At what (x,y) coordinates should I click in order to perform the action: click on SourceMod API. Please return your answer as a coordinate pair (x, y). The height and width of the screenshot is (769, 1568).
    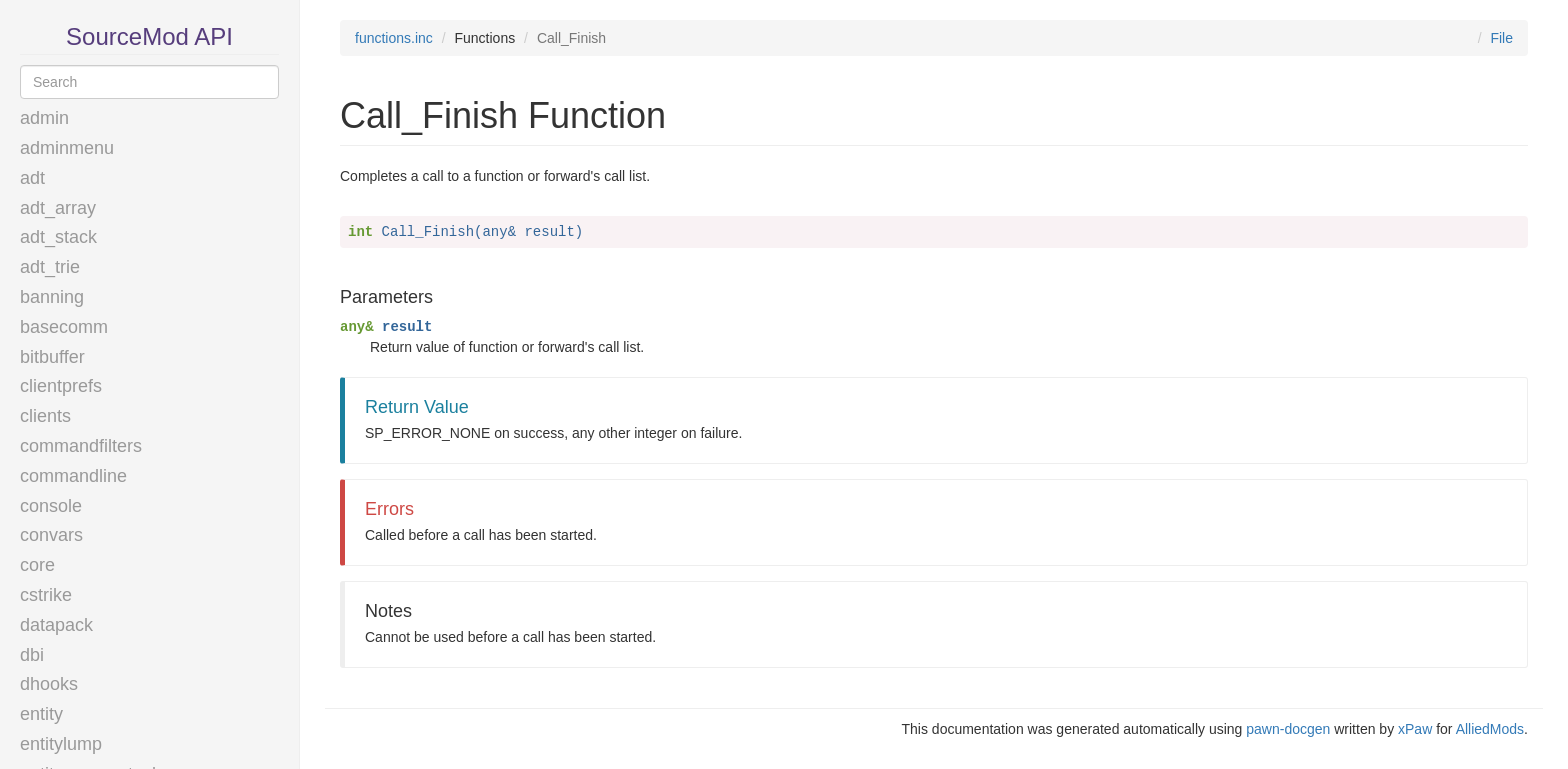
    Looking at the image, I should click on (149, 36).